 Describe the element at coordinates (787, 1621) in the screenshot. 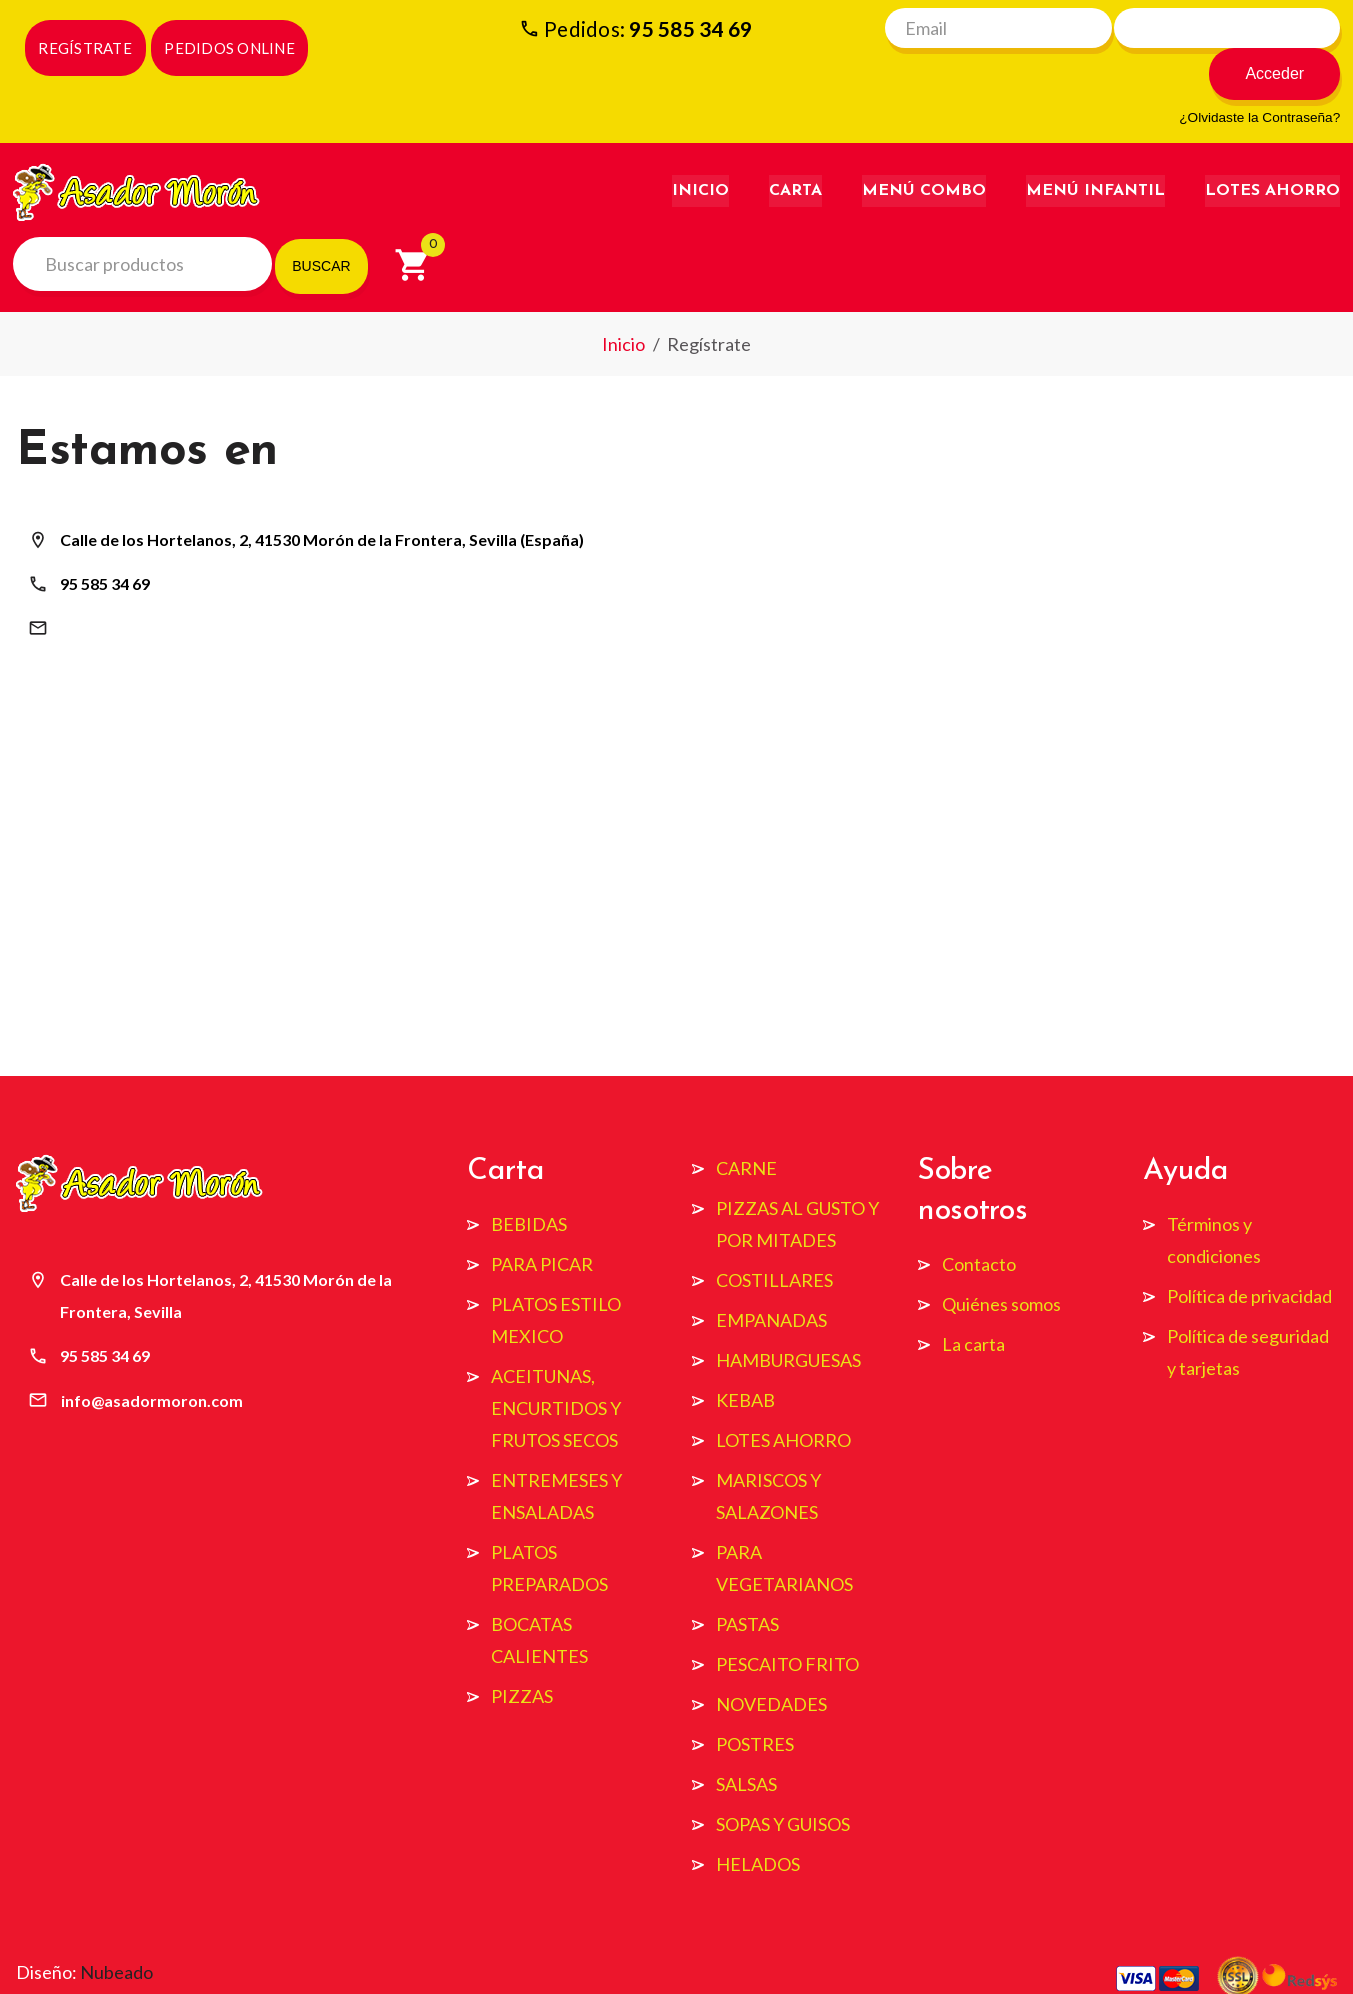

I see `PESCAITO FRITO` at that location.